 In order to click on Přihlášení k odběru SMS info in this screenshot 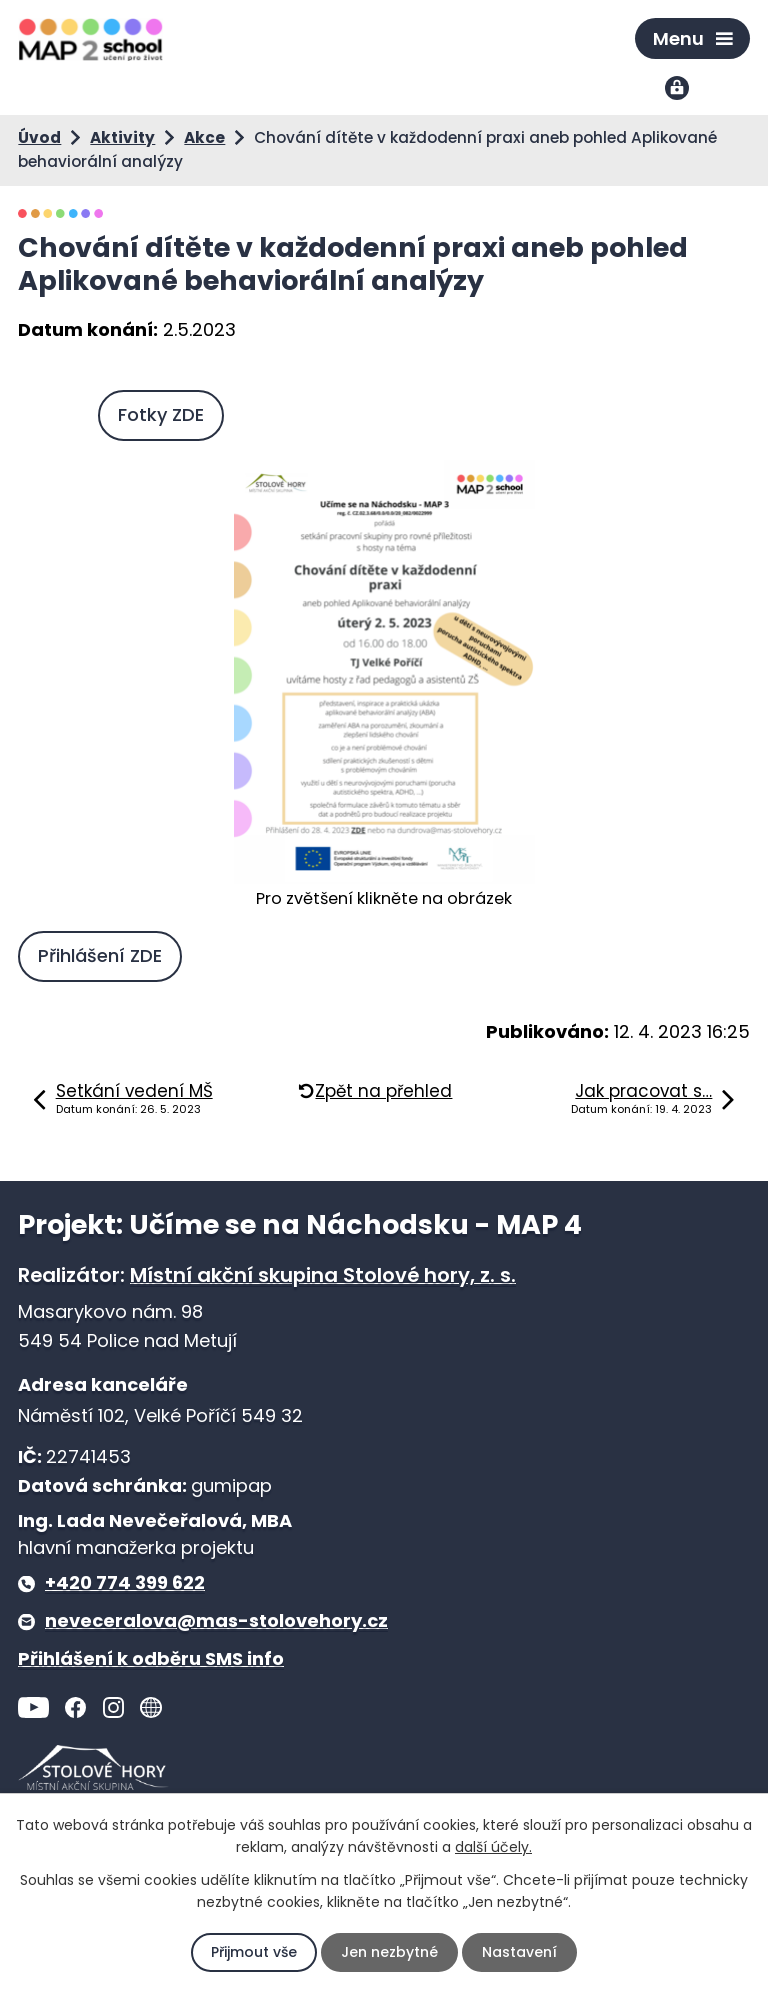, I will do `click(151, 1658)`.